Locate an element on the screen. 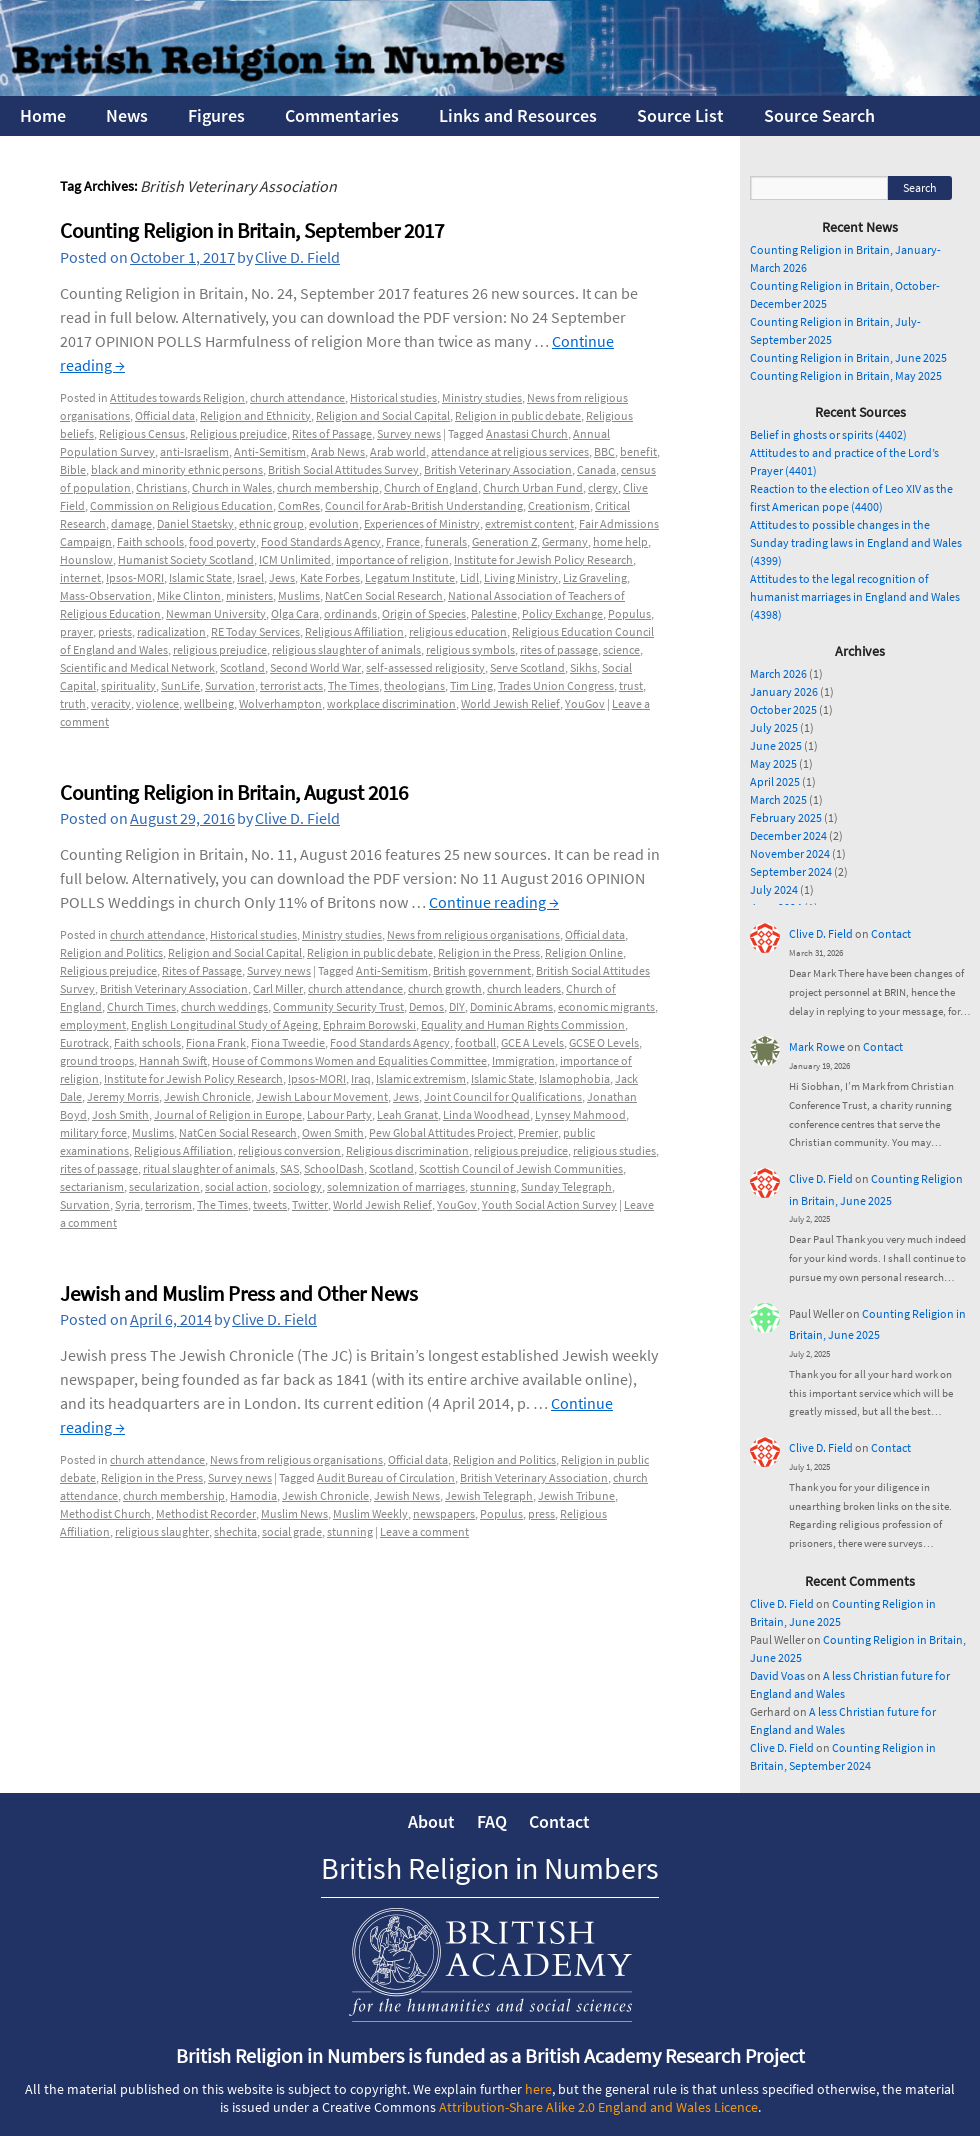 Image resolution: width=980 pixels, height=2136 pixels. sociology is located at coordinates (297, 1186).